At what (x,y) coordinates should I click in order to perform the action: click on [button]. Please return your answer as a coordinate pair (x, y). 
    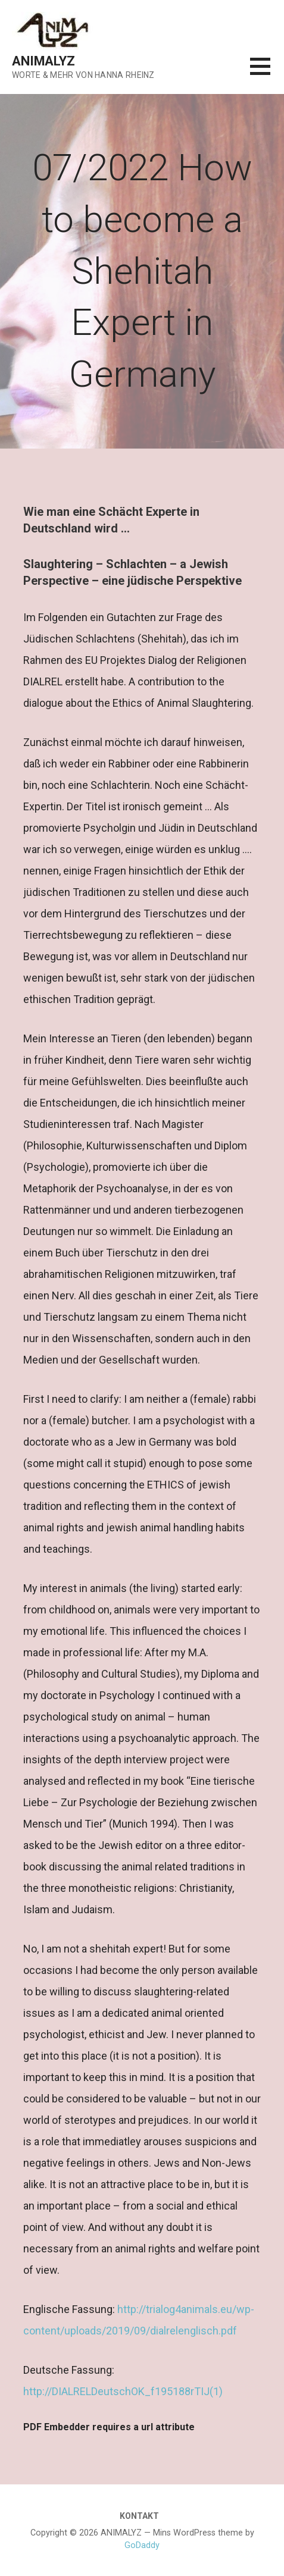
    Looking at the image, I should click on (267, 73).